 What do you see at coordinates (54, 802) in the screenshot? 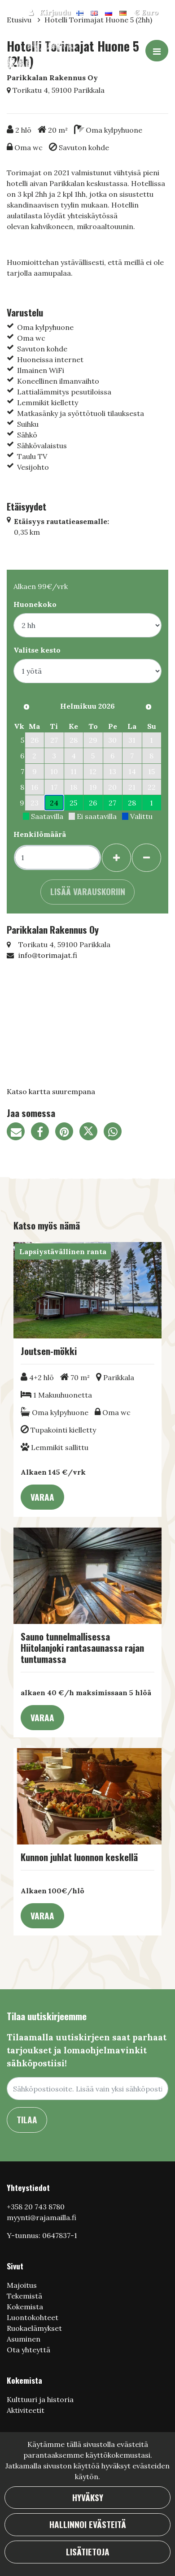
I see `24` at bounding box center [54, 802].